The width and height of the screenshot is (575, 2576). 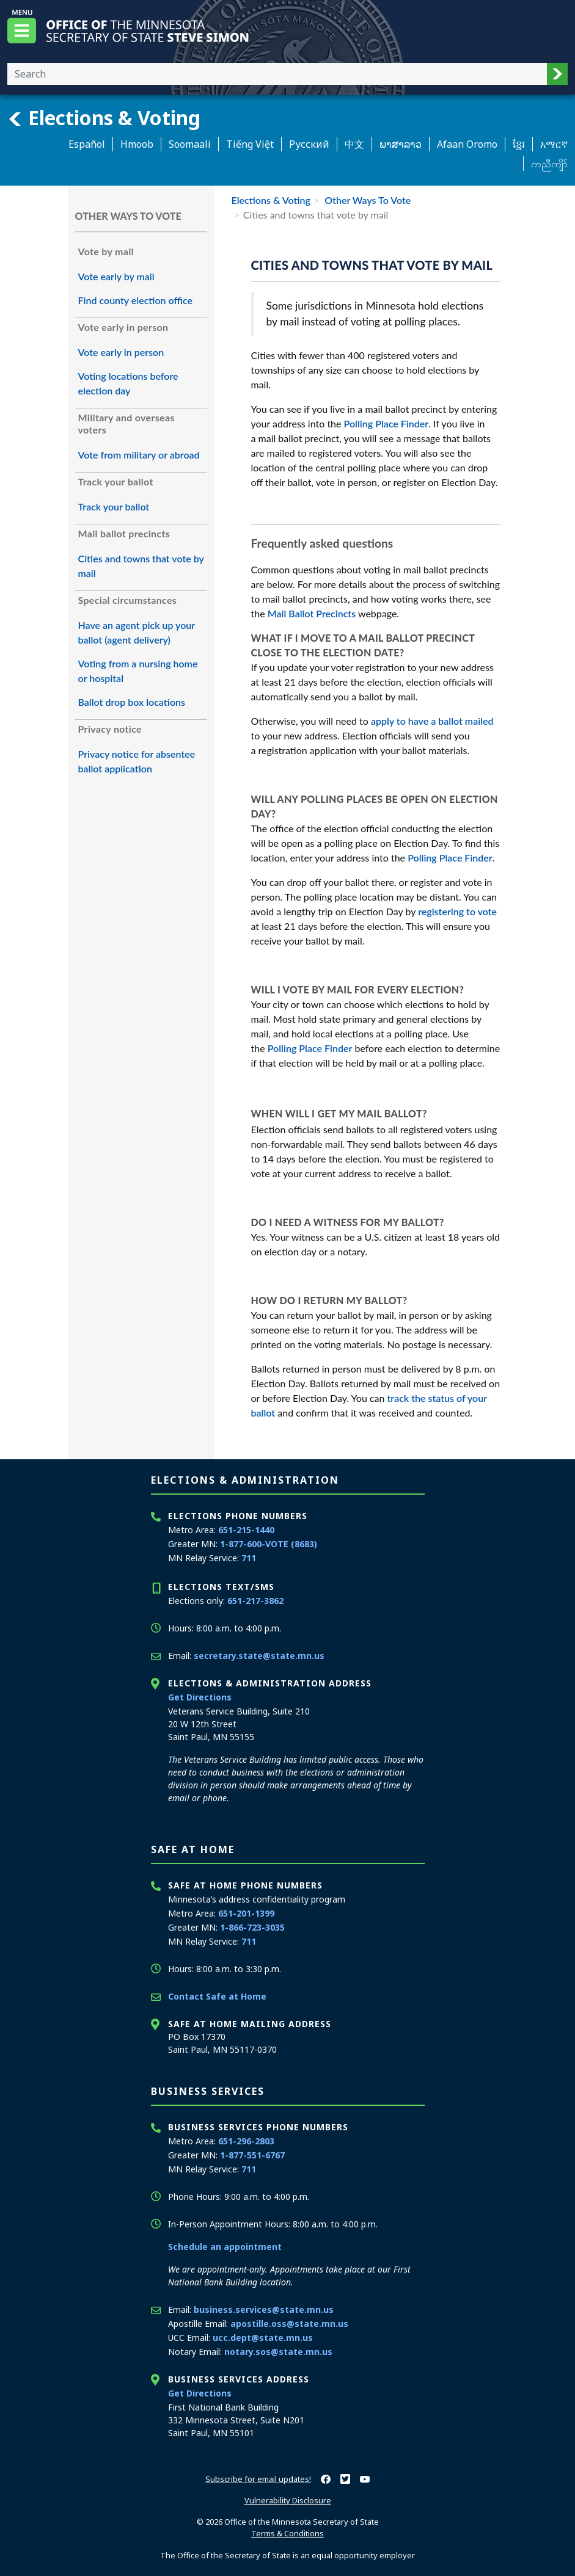 What do you see at coordinates (252, 1927) in the screenshot?
I see `1-866-723-3035` at bounding box center [252, 1927].